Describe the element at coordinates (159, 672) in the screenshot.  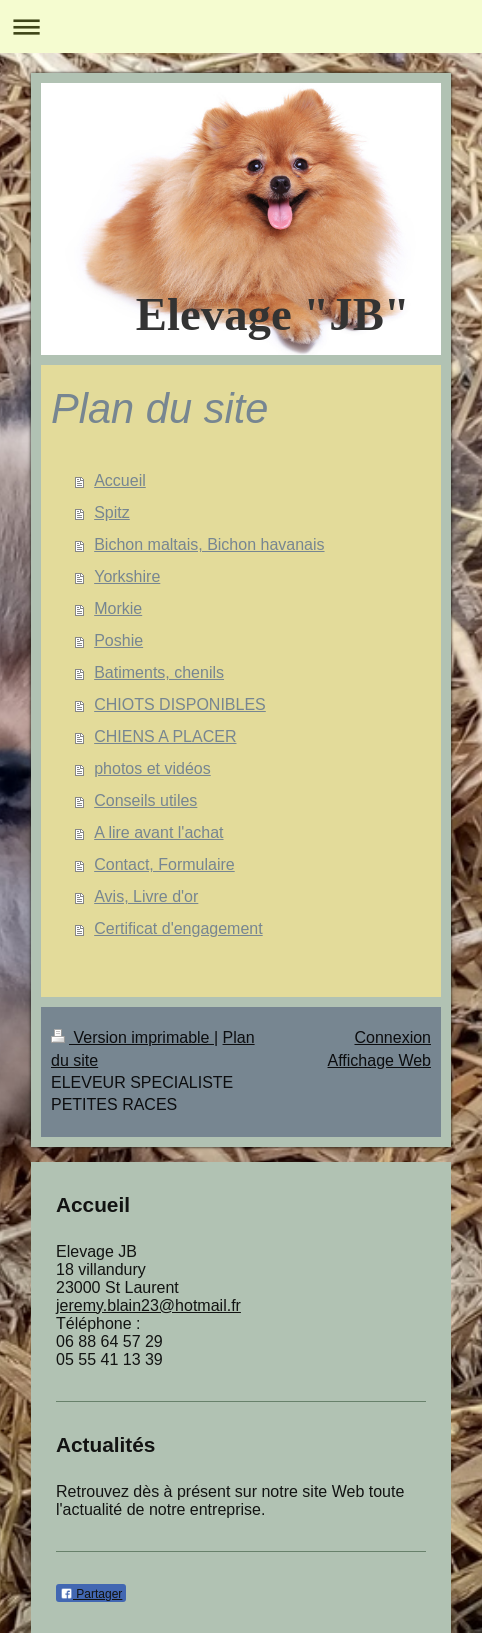
I see `Batiments, chenils` at that location.